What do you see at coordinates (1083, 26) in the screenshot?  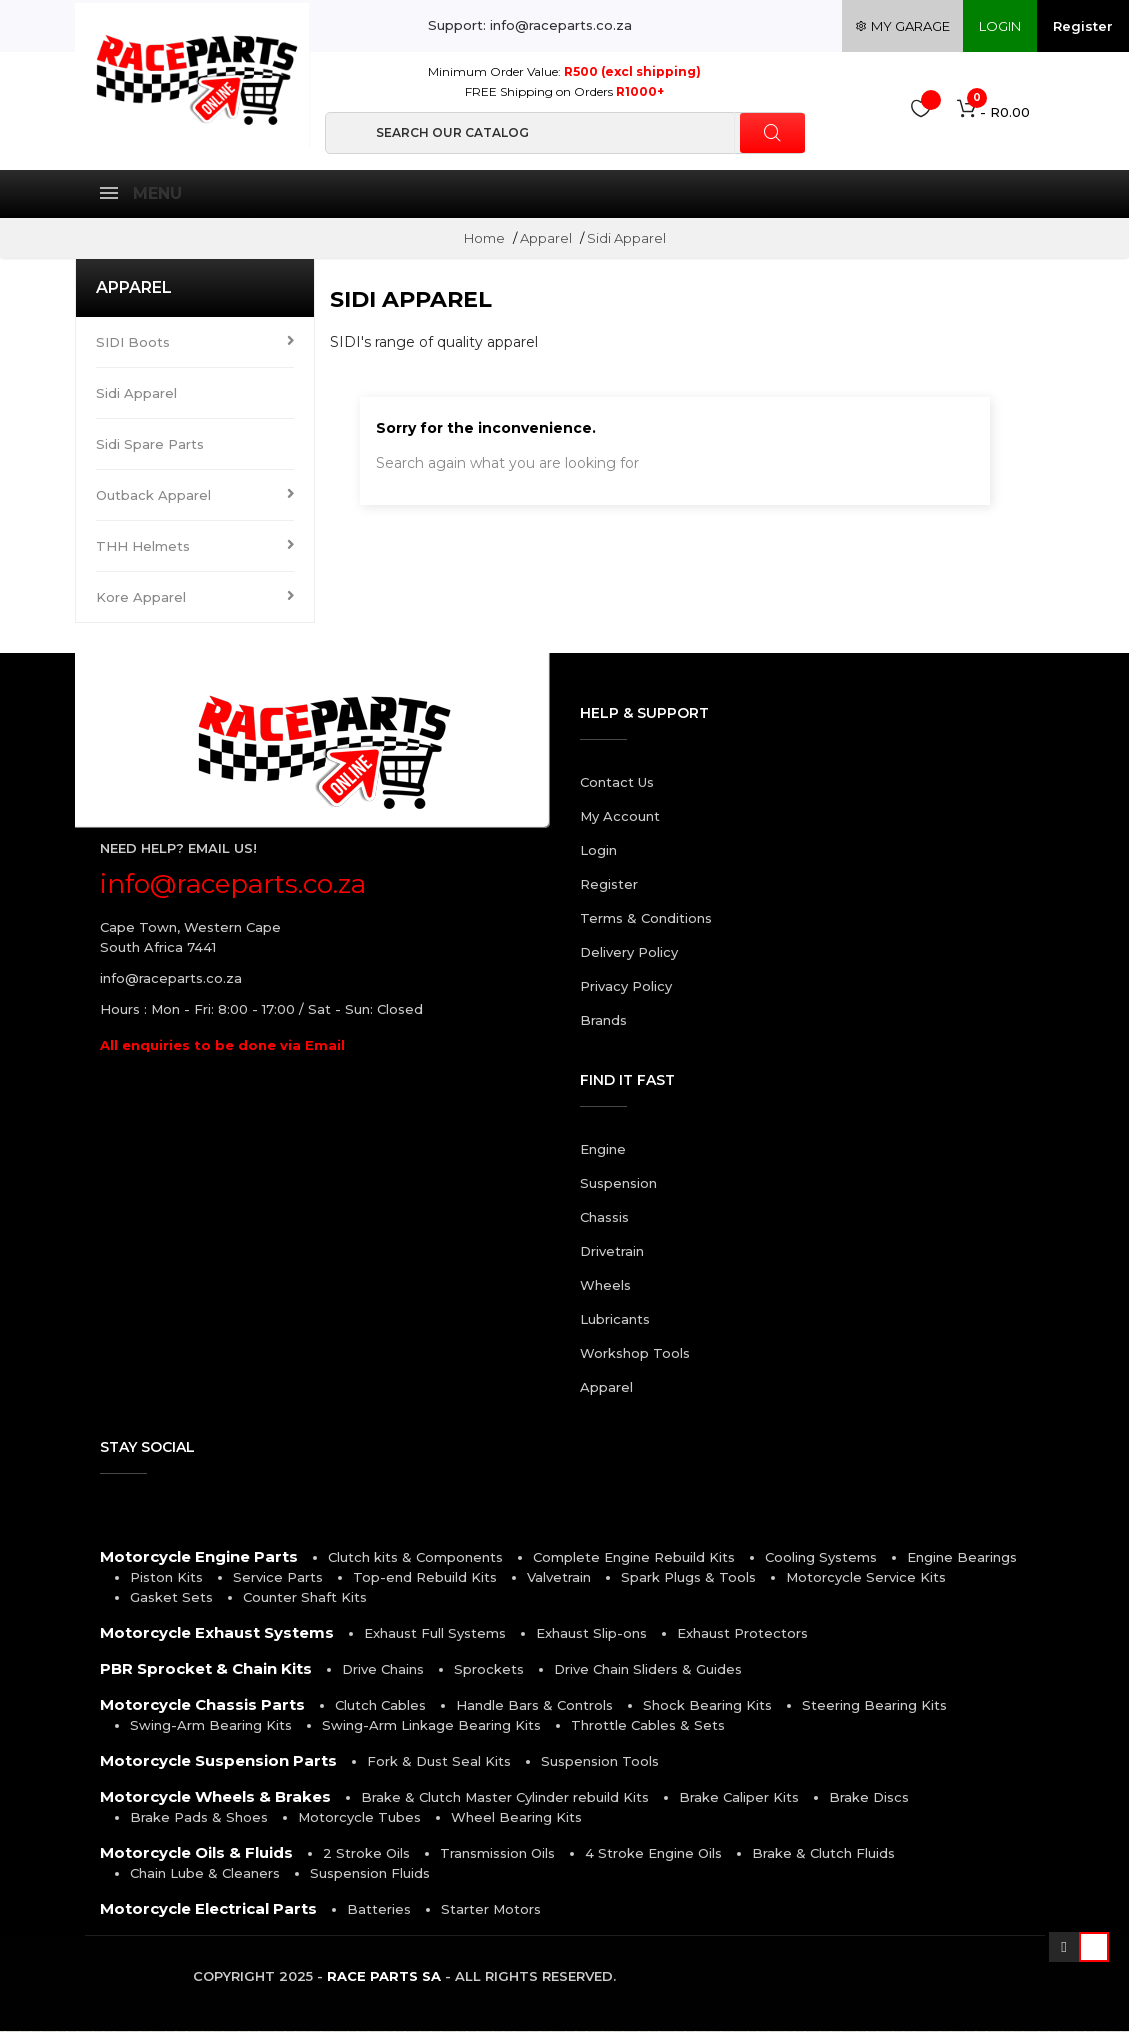 I see `Register` at bounding box center [1083, 26].